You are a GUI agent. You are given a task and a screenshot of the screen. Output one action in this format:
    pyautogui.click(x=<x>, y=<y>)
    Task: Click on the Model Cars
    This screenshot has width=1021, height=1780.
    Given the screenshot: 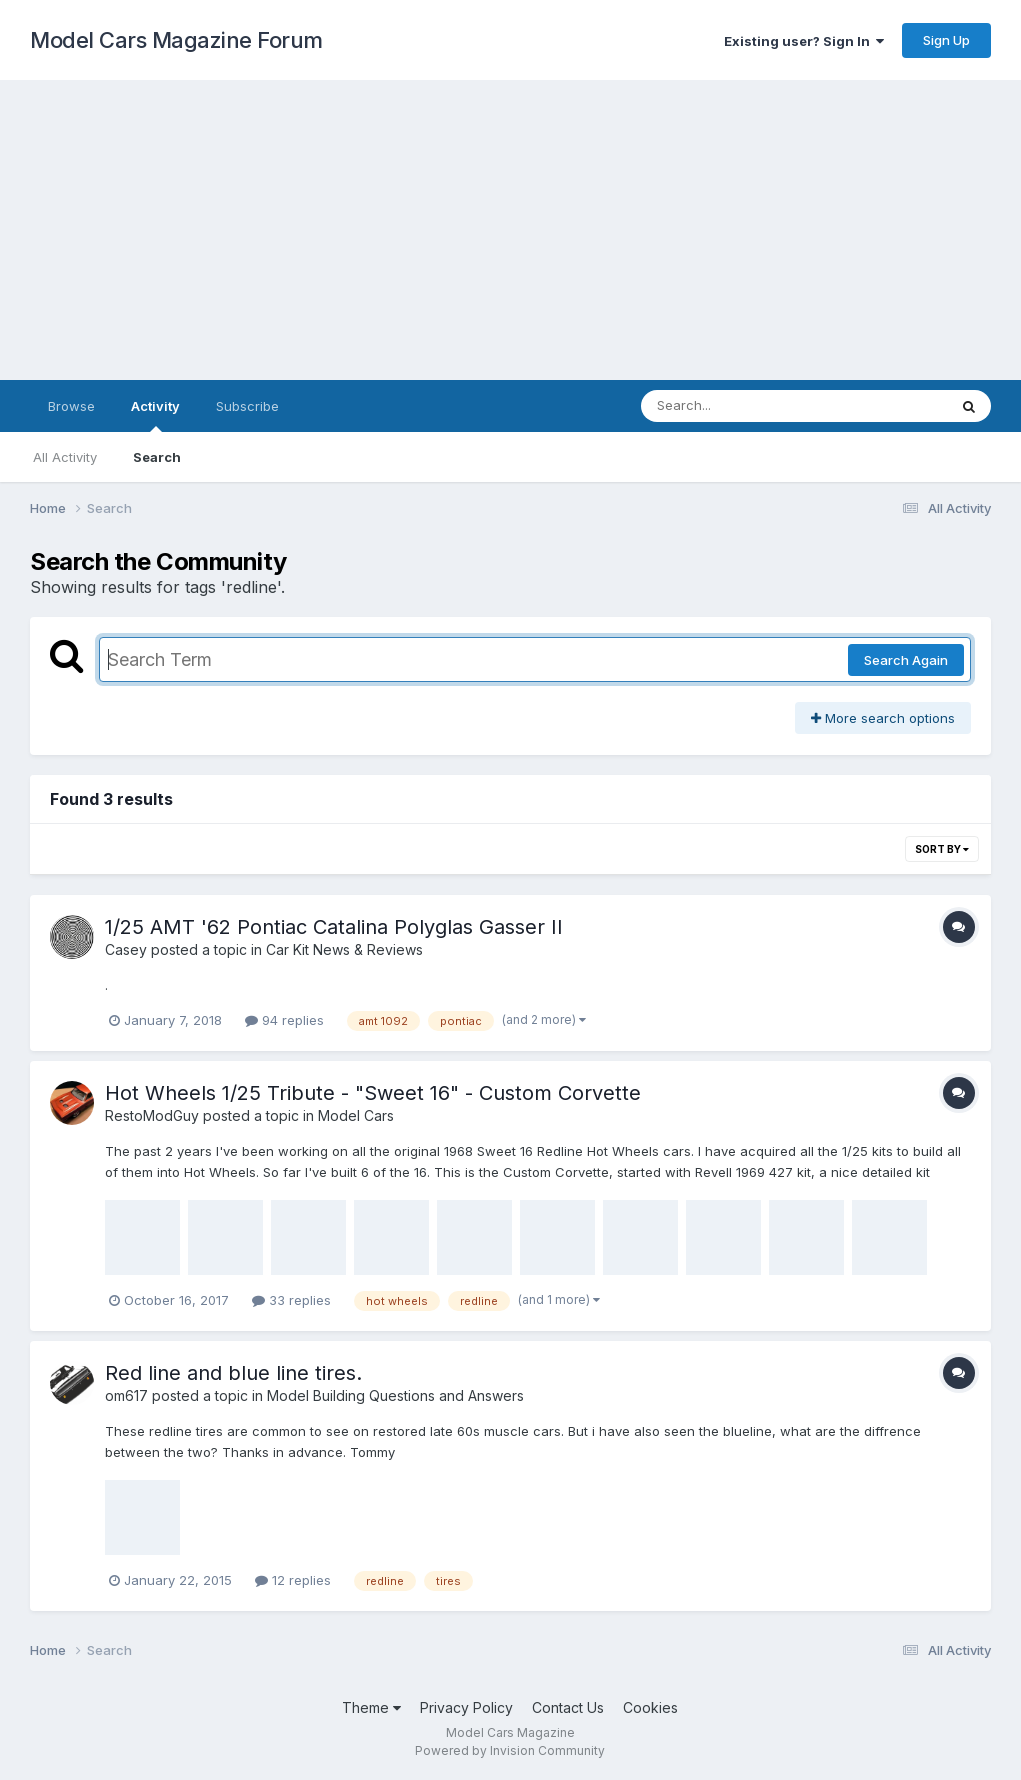 What is the action you would take?
    pyautogui.click(x=356, y=1115)
    